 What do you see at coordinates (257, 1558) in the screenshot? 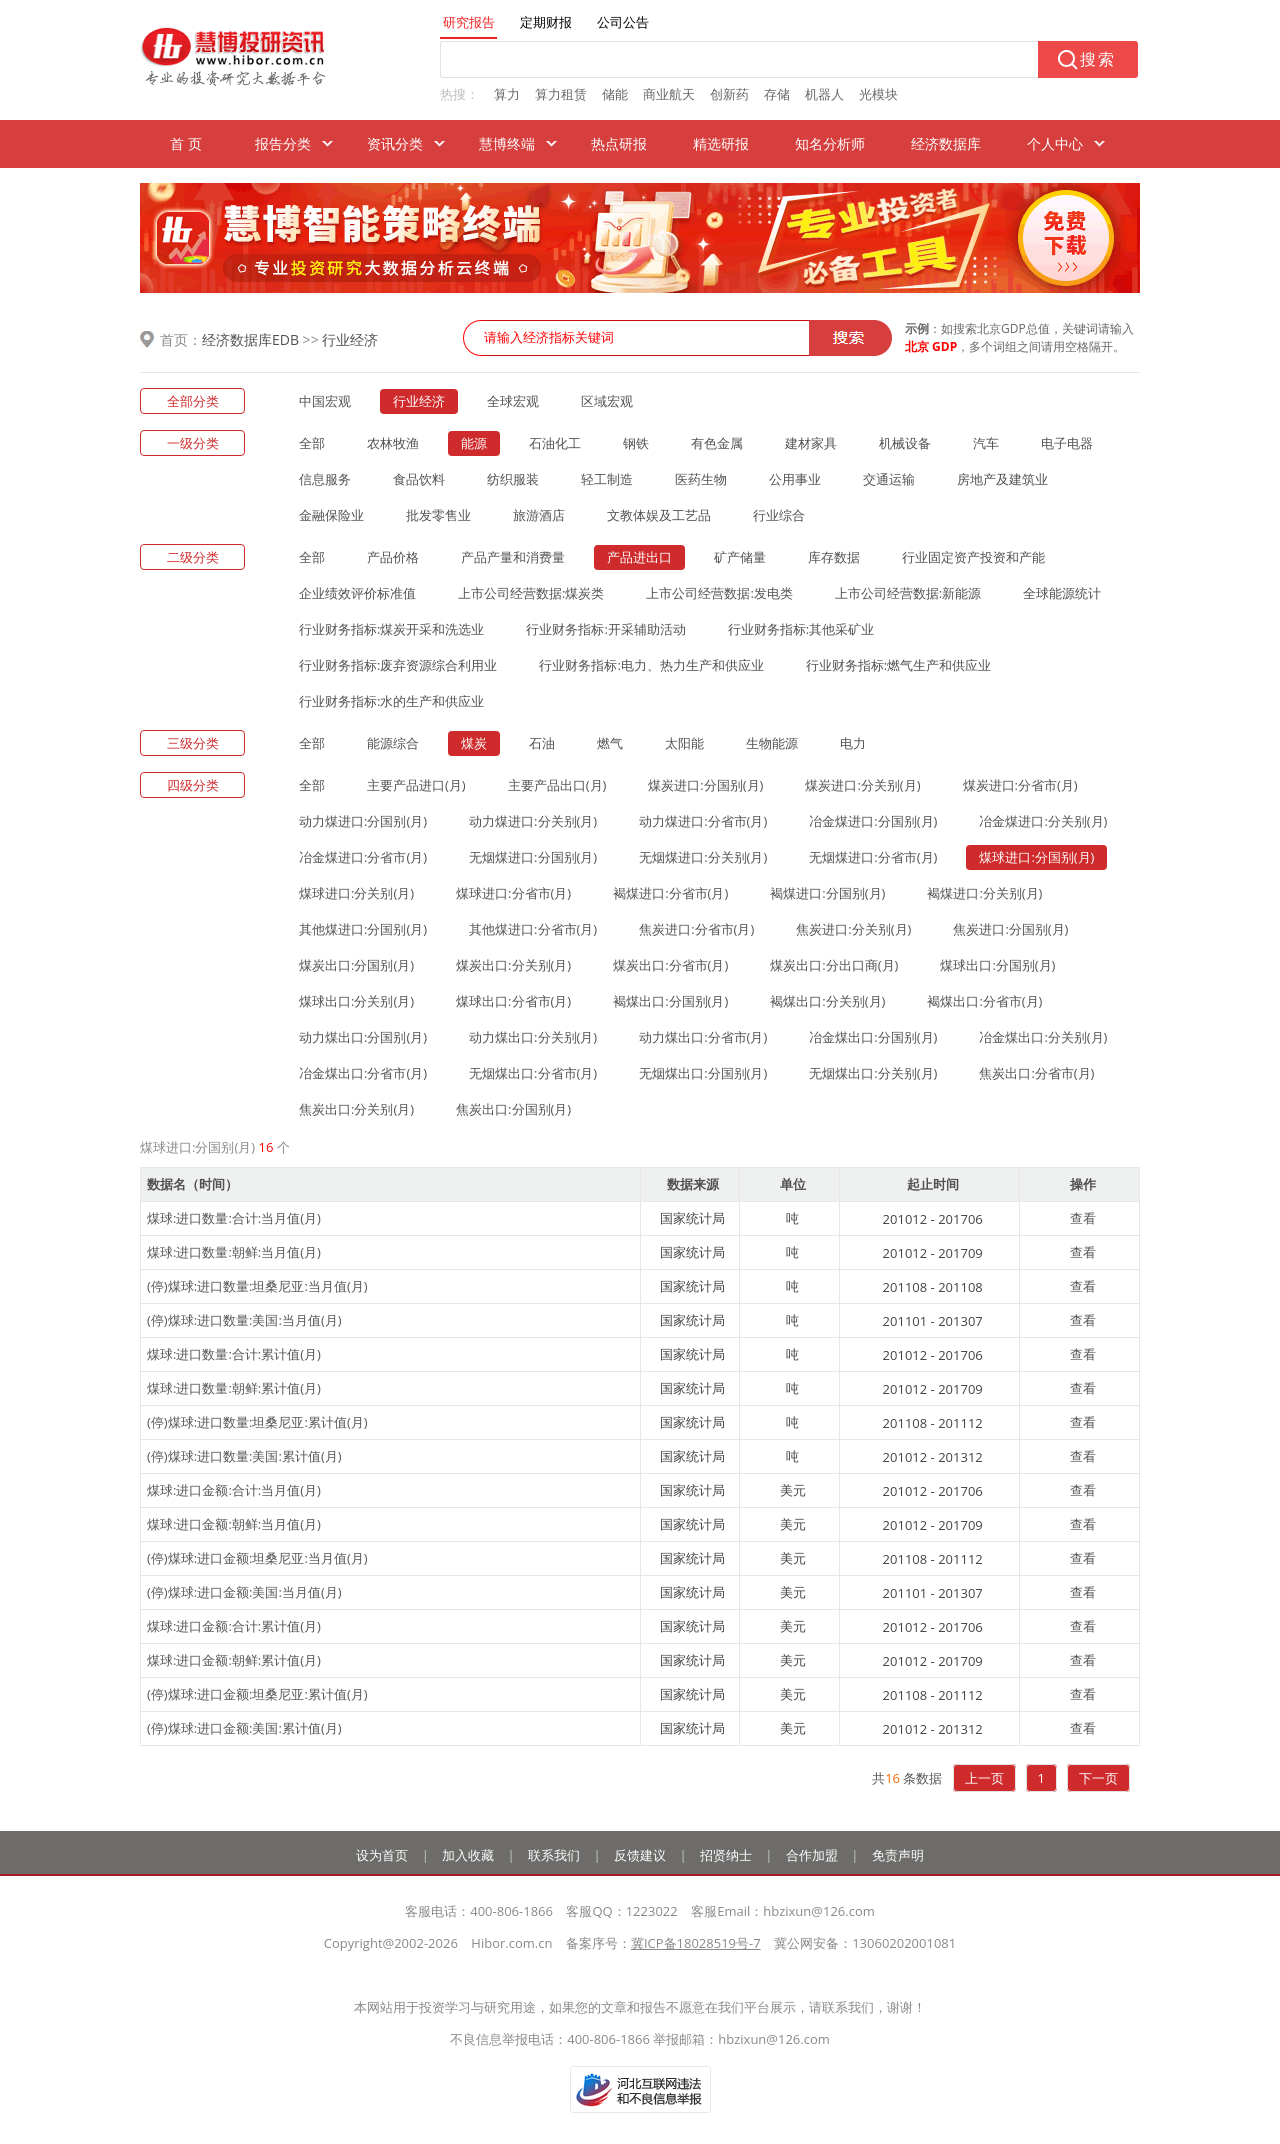
I see `(停)煤球:进口金额:坦桑尼亚:当月值(月)` at bounding box center [257, 1558].